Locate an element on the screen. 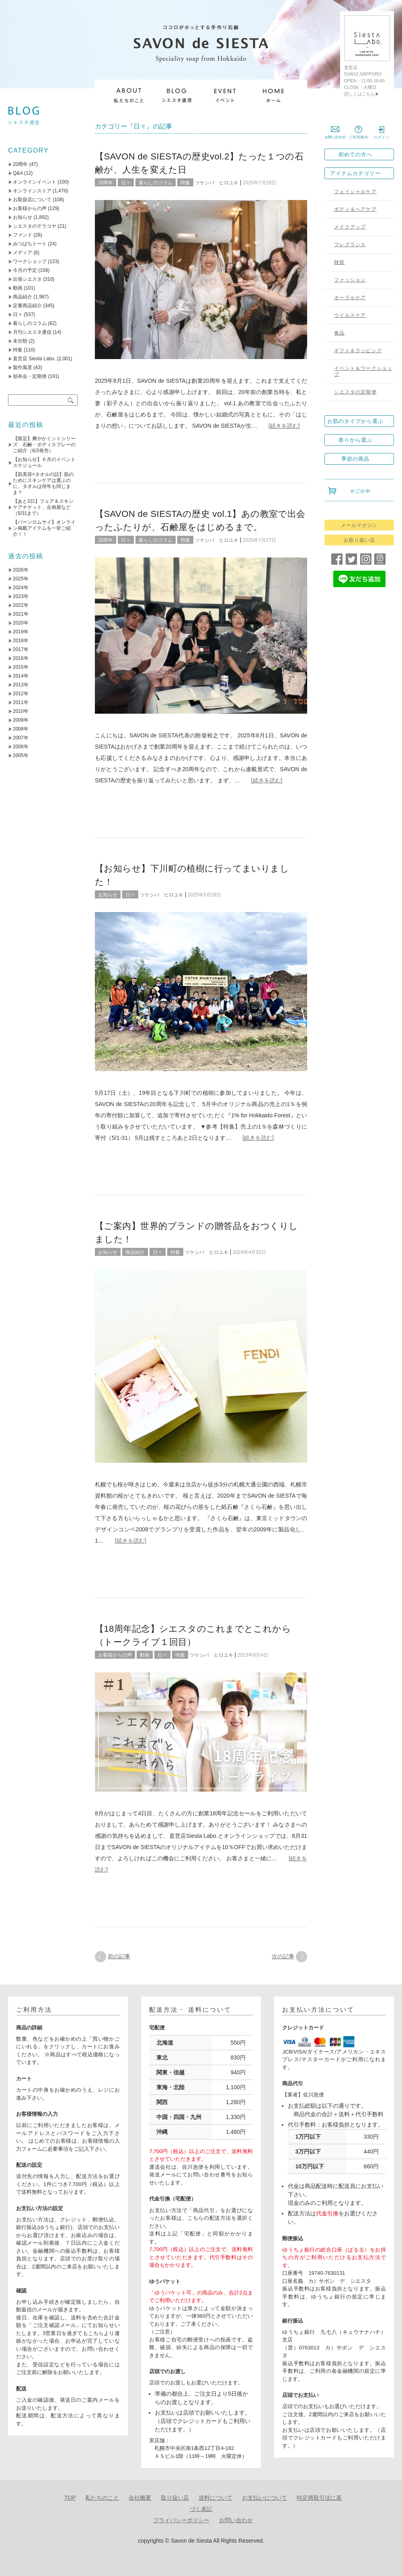  2020年 is located at coordinates (21, 623).